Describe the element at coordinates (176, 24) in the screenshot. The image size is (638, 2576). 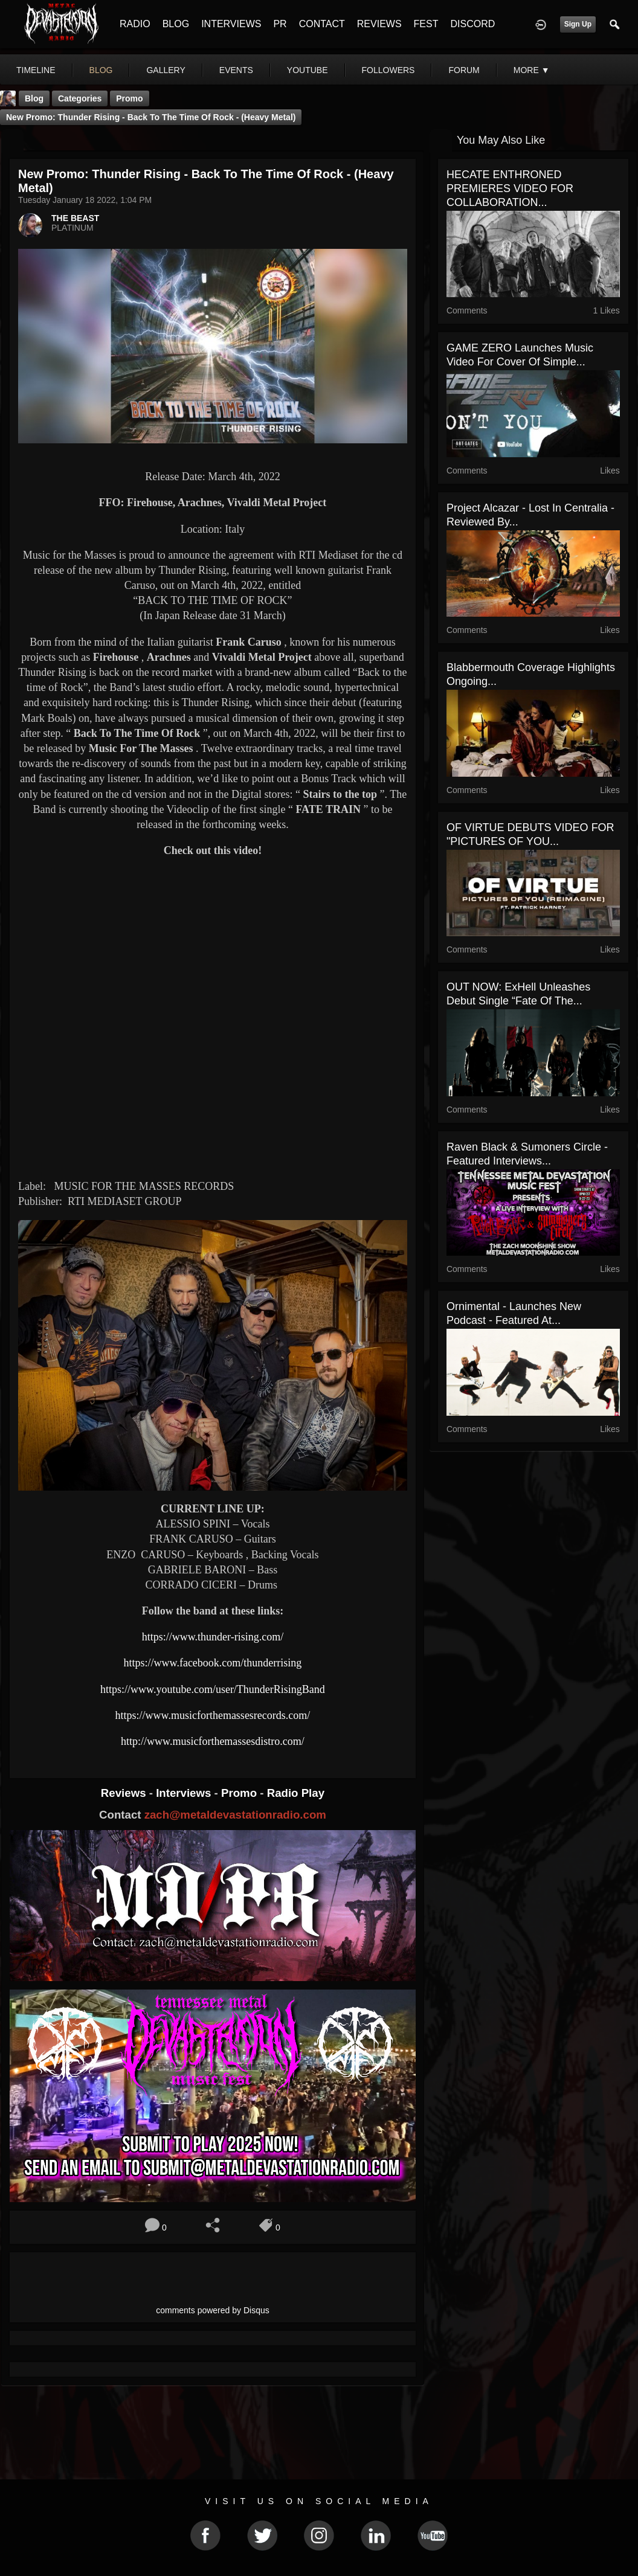
I see `BLOG` at that location.